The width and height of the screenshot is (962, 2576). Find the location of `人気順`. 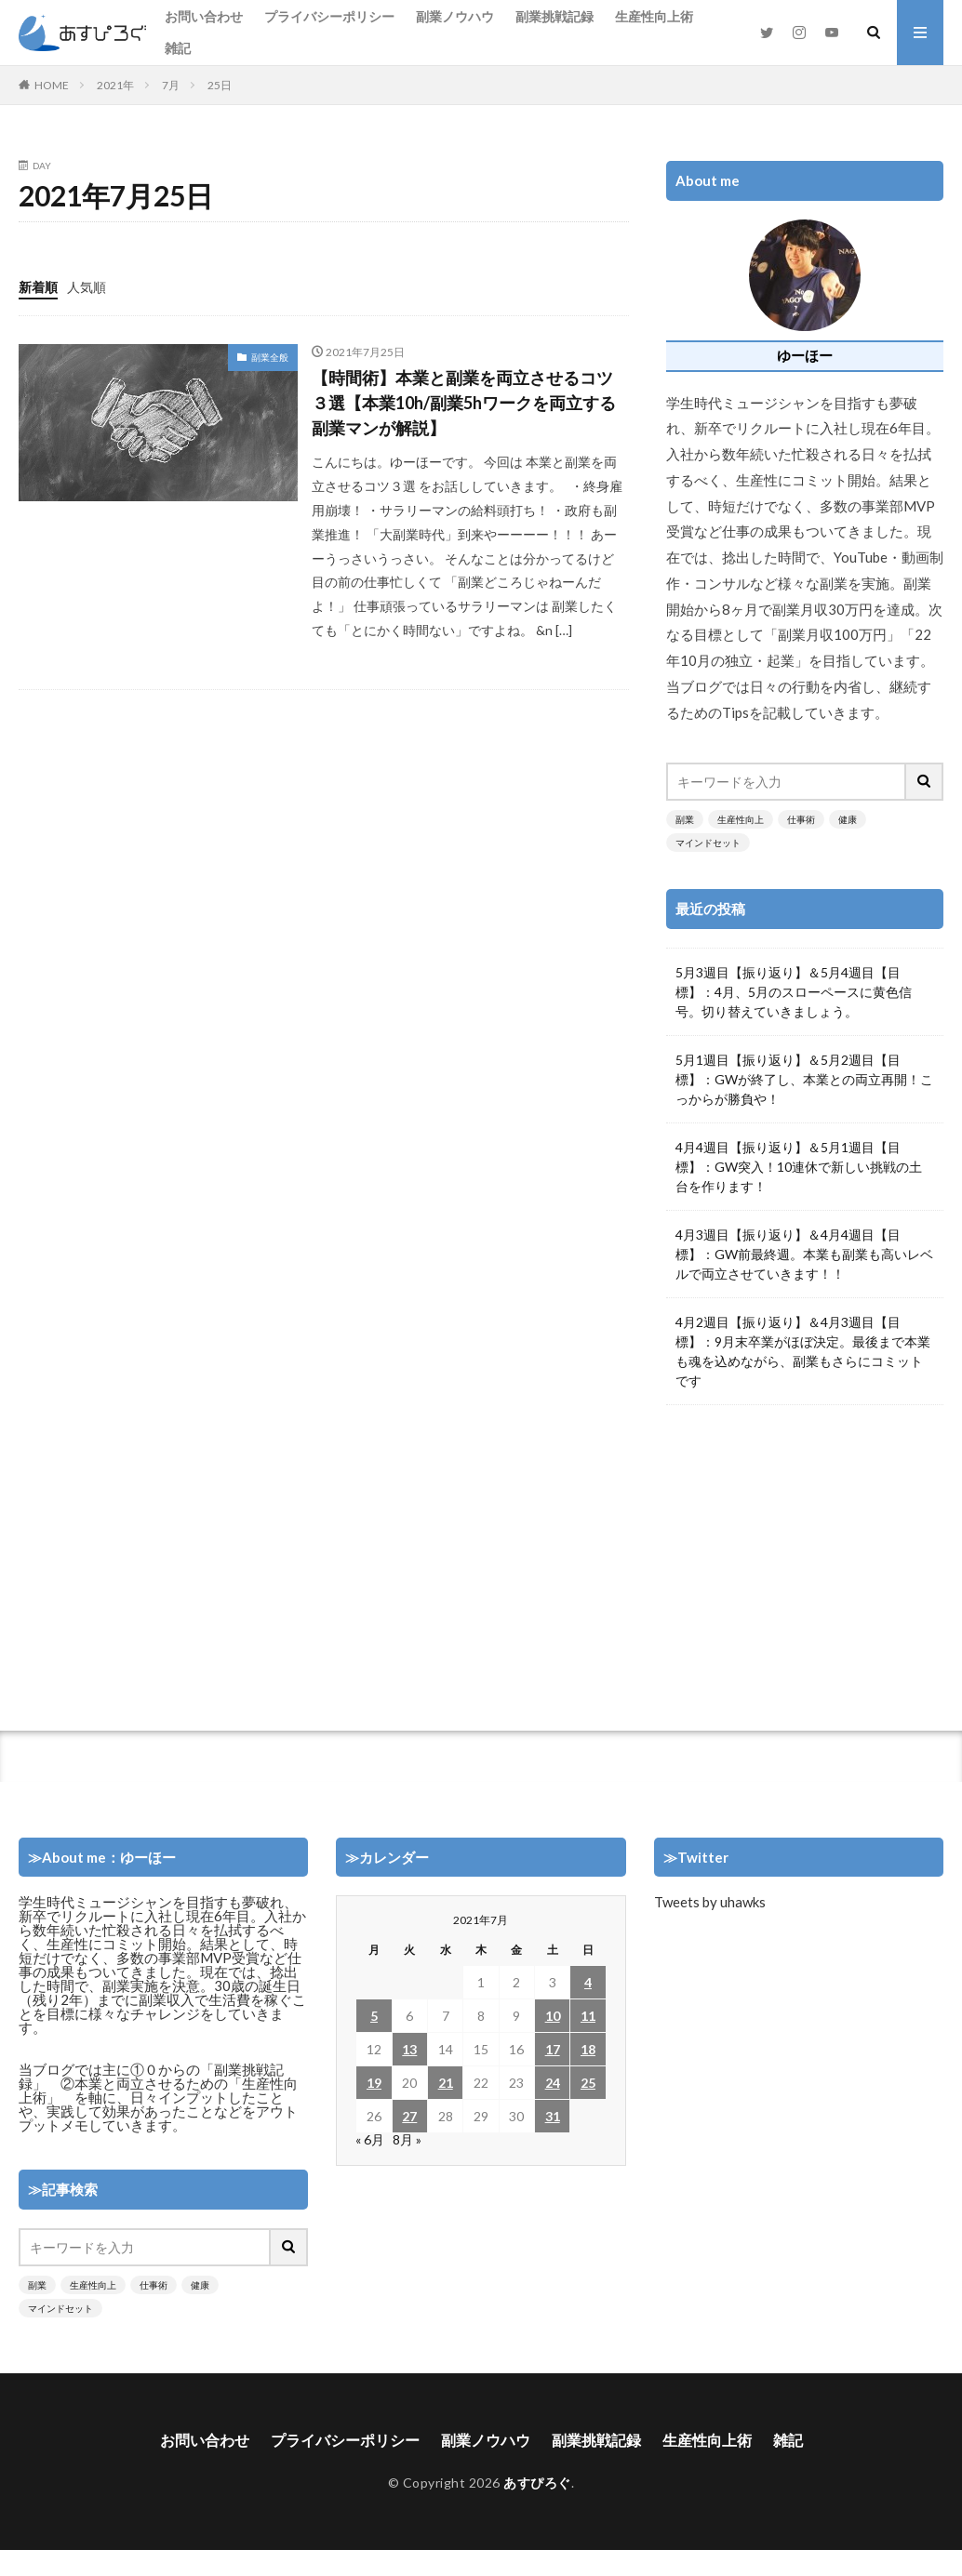

人気順 is located at coordinates (86, 287).